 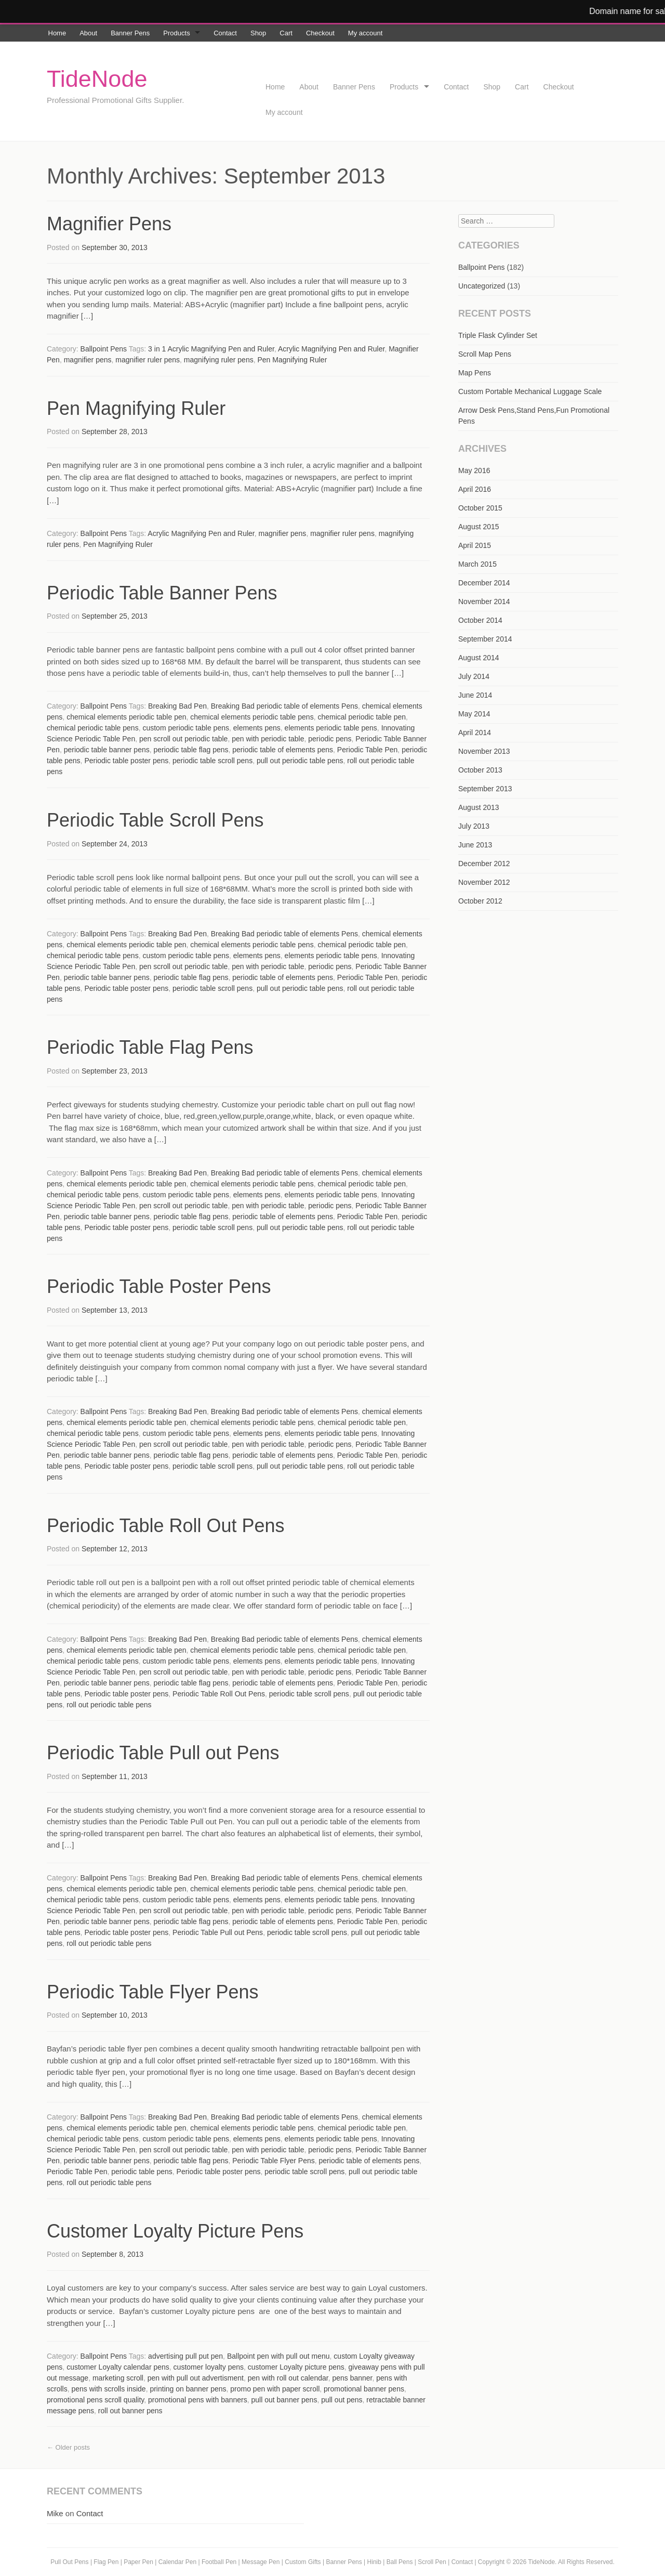 What do you see at coordinates (177, 706) in the screenshot?
I see `Breaking Bad Pen` at bounding box center [177, 706].